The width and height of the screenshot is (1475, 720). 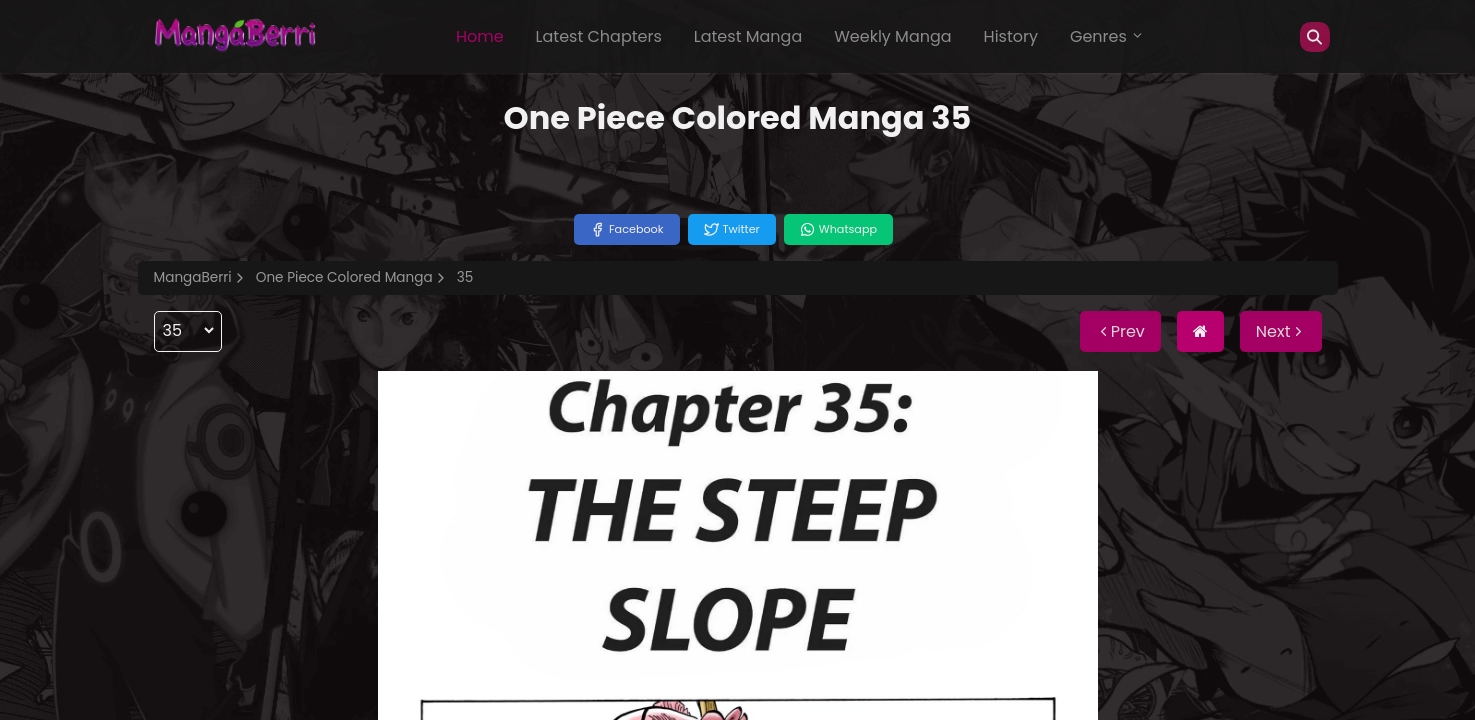 I want to click on Latest Chapters, so click(x=599, y=36).